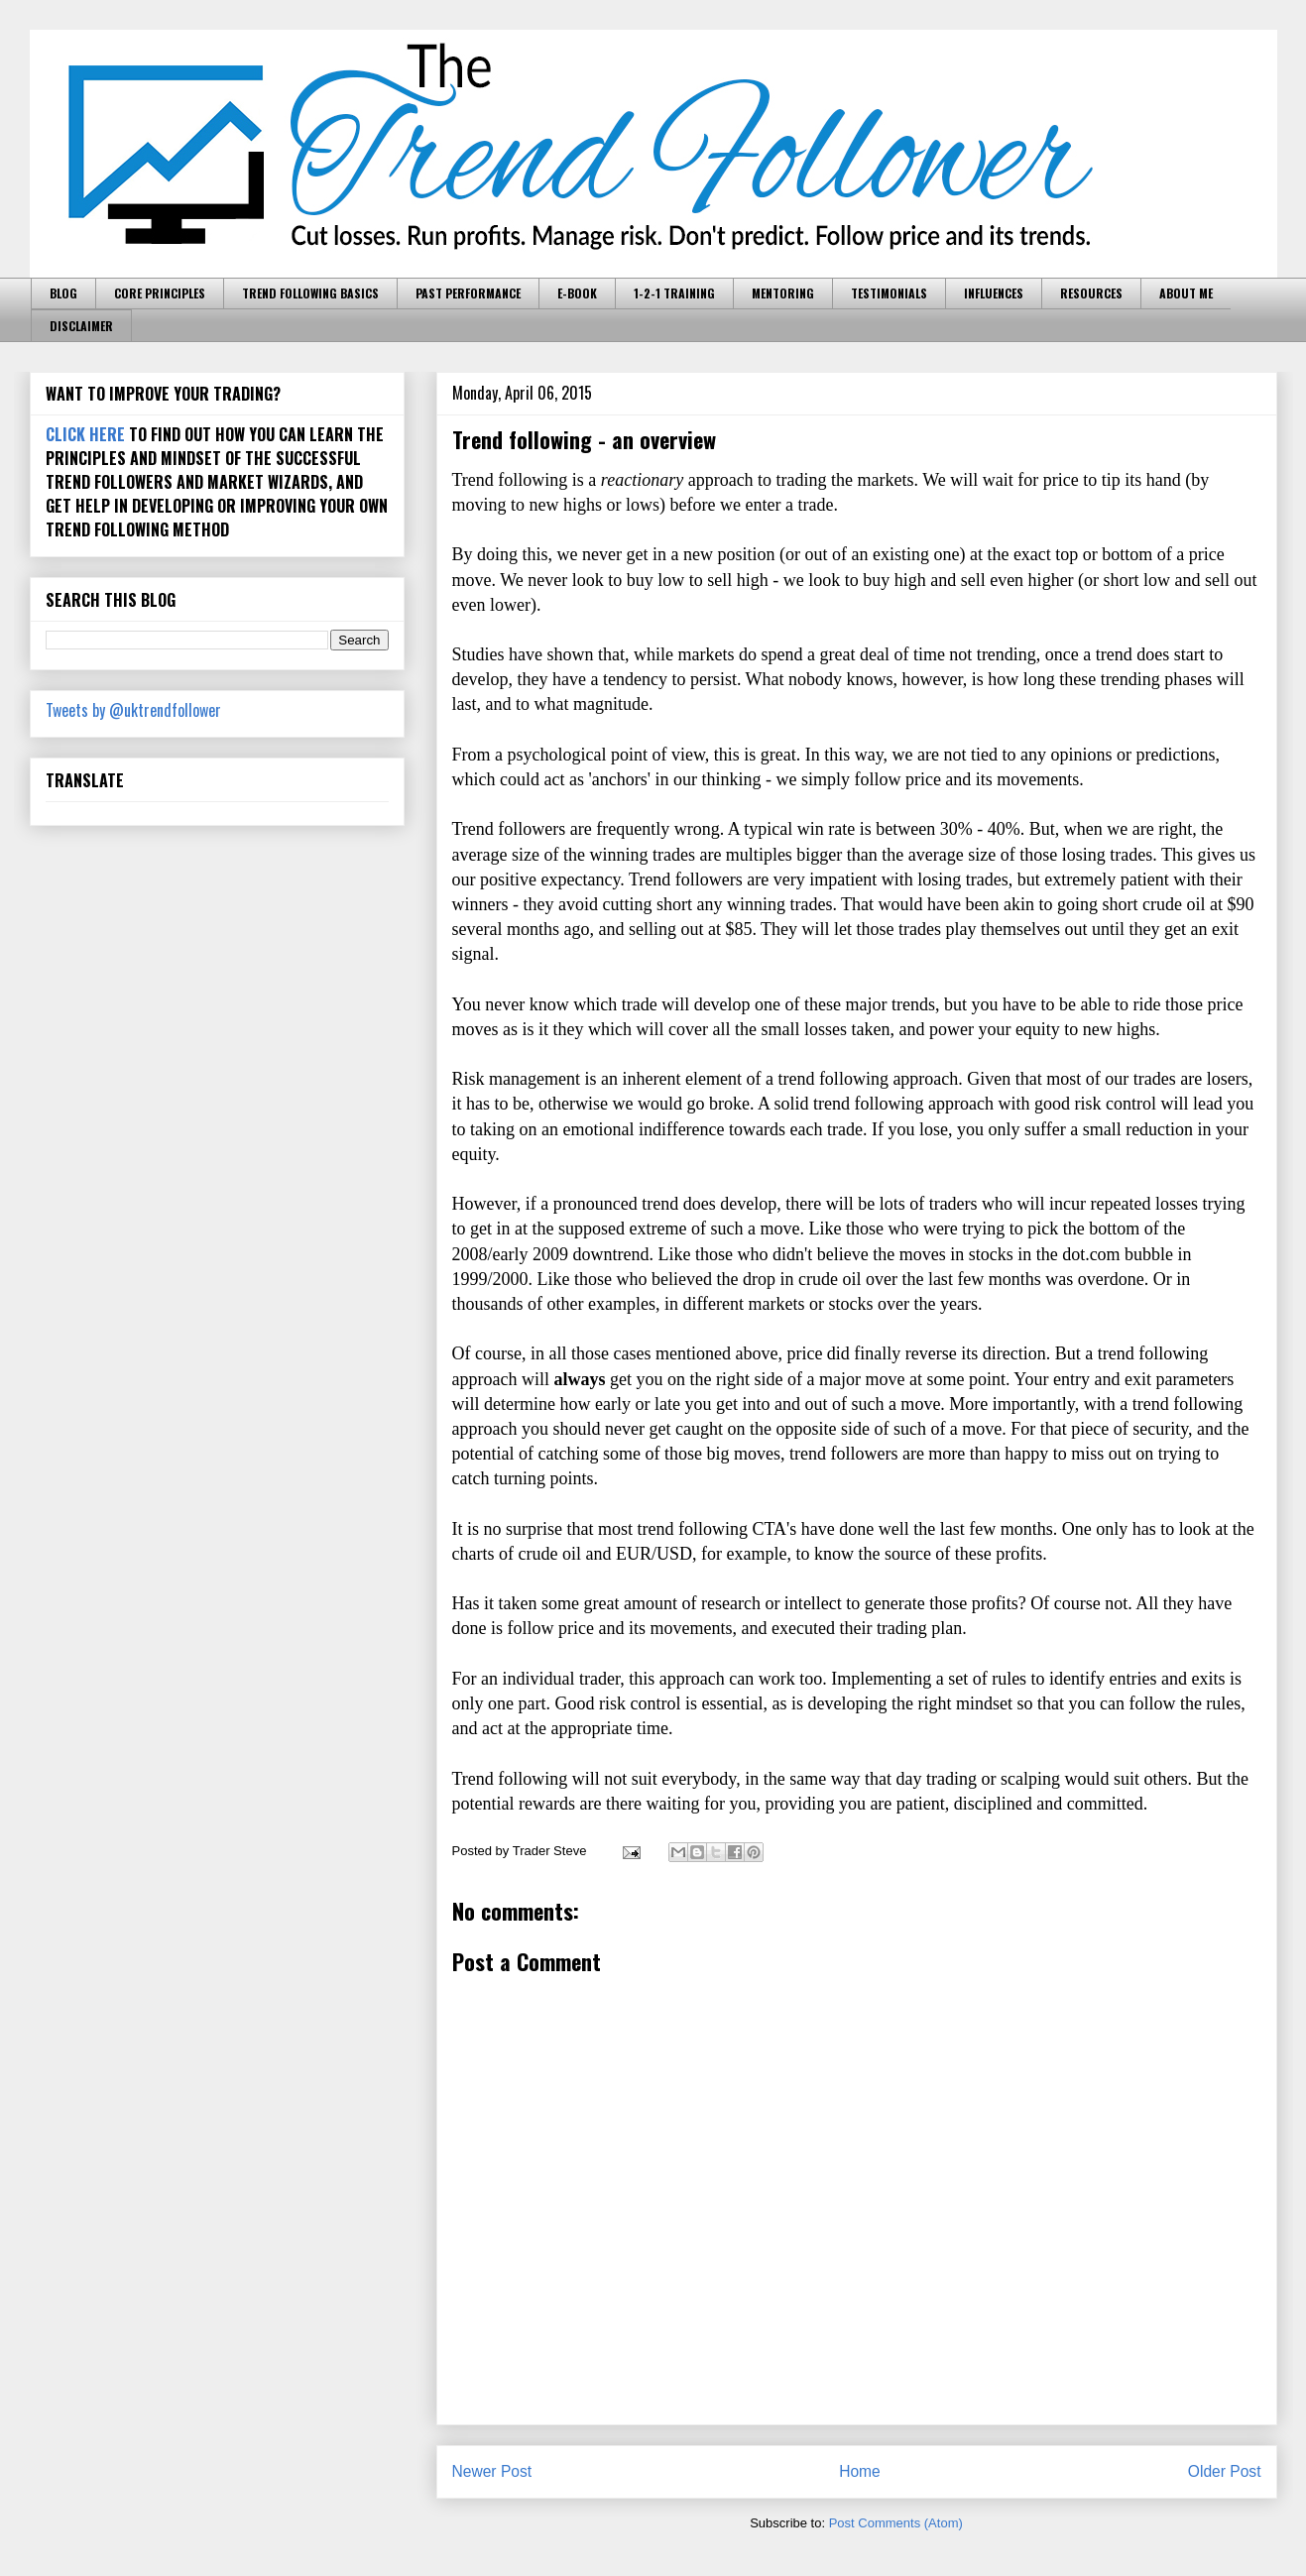  Describe the element at coordinates (133, 710) in the screenshot. I see `Tweets by @uktrendfollower` at that location.